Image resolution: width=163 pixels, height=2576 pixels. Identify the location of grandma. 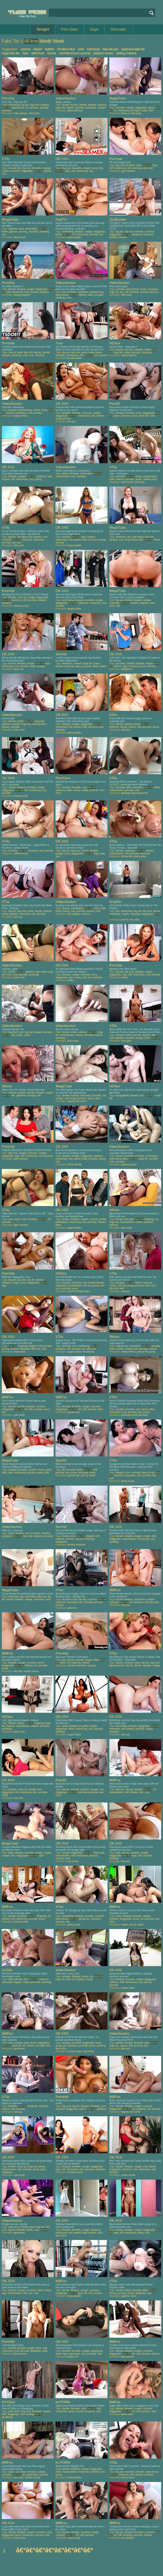
(6, 724).